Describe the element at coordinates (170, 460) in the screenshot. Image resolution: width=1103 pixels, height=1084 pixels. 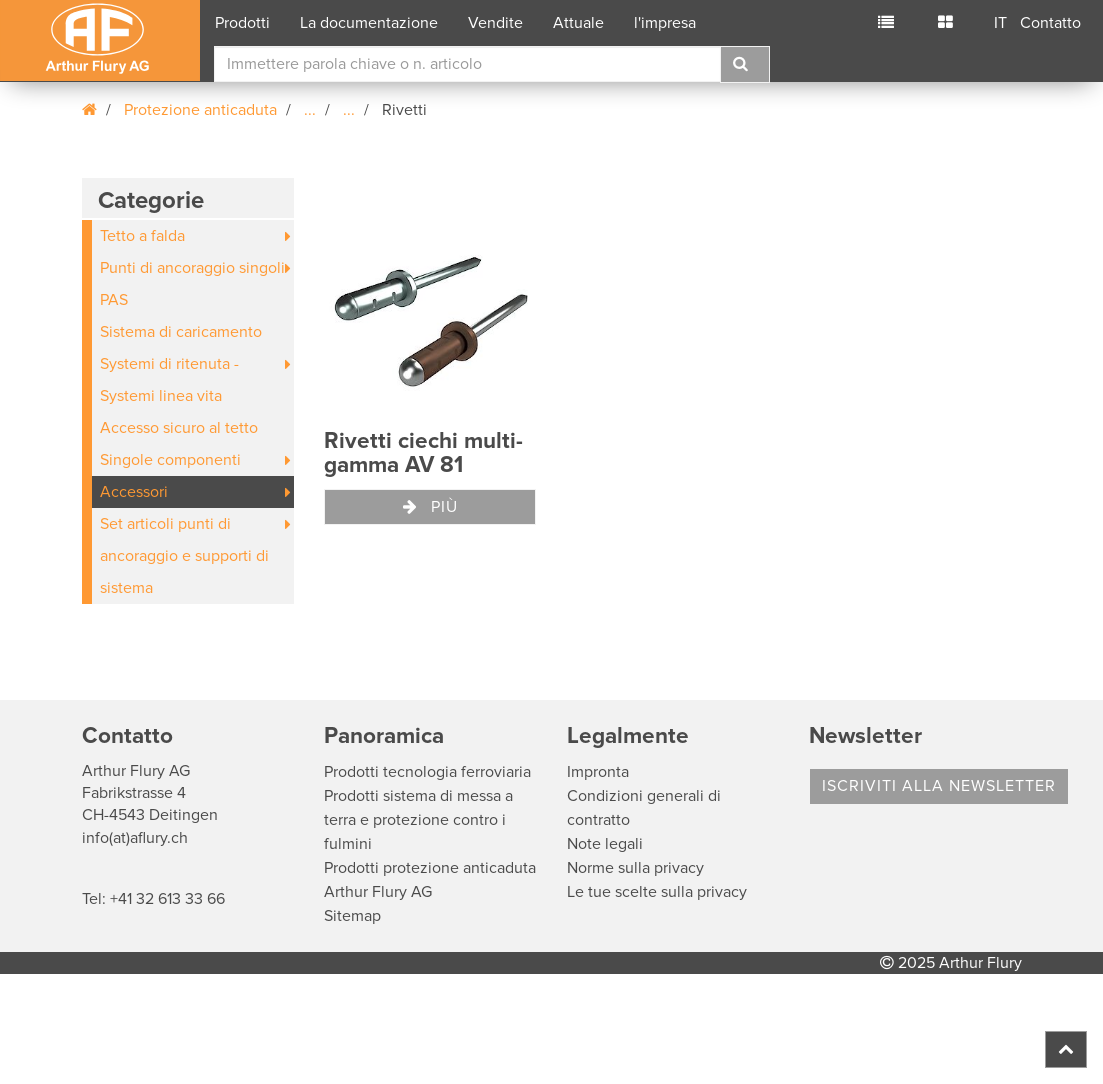
I see `Singole componenti` at that location.